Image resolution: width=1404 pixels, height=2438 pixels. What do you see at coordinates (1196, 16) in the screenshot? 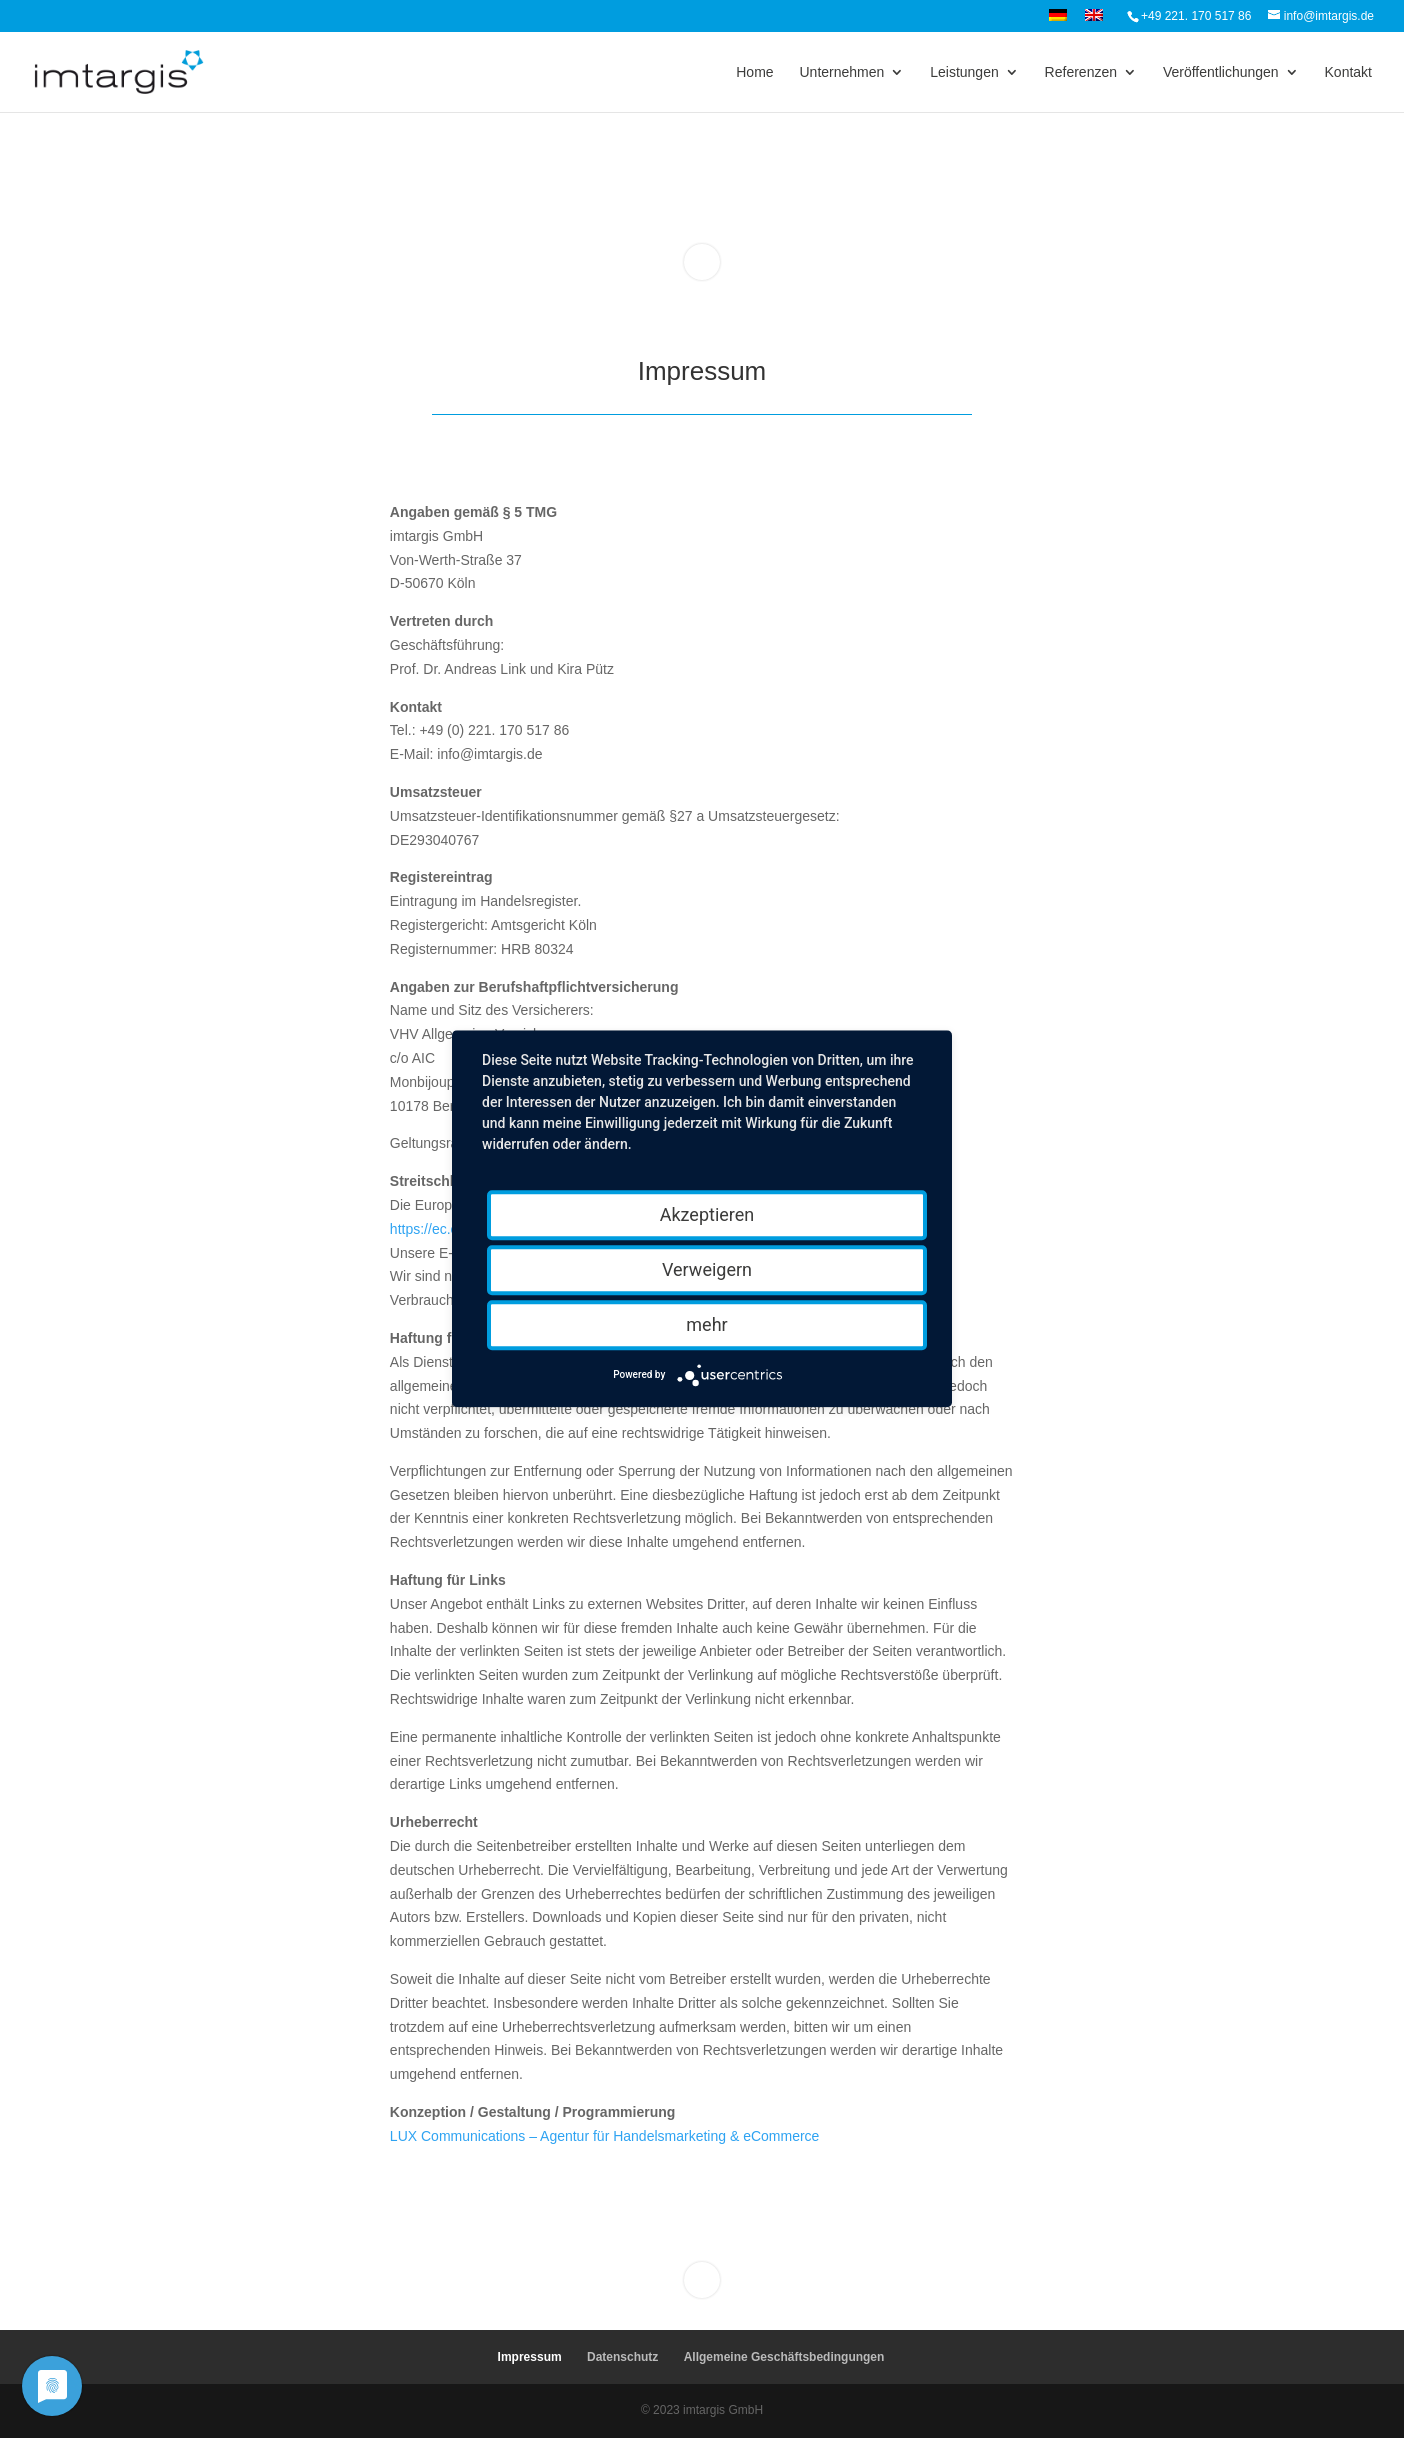
I see `+49 221. 170 517 86` at bounding box center [1196, 16].